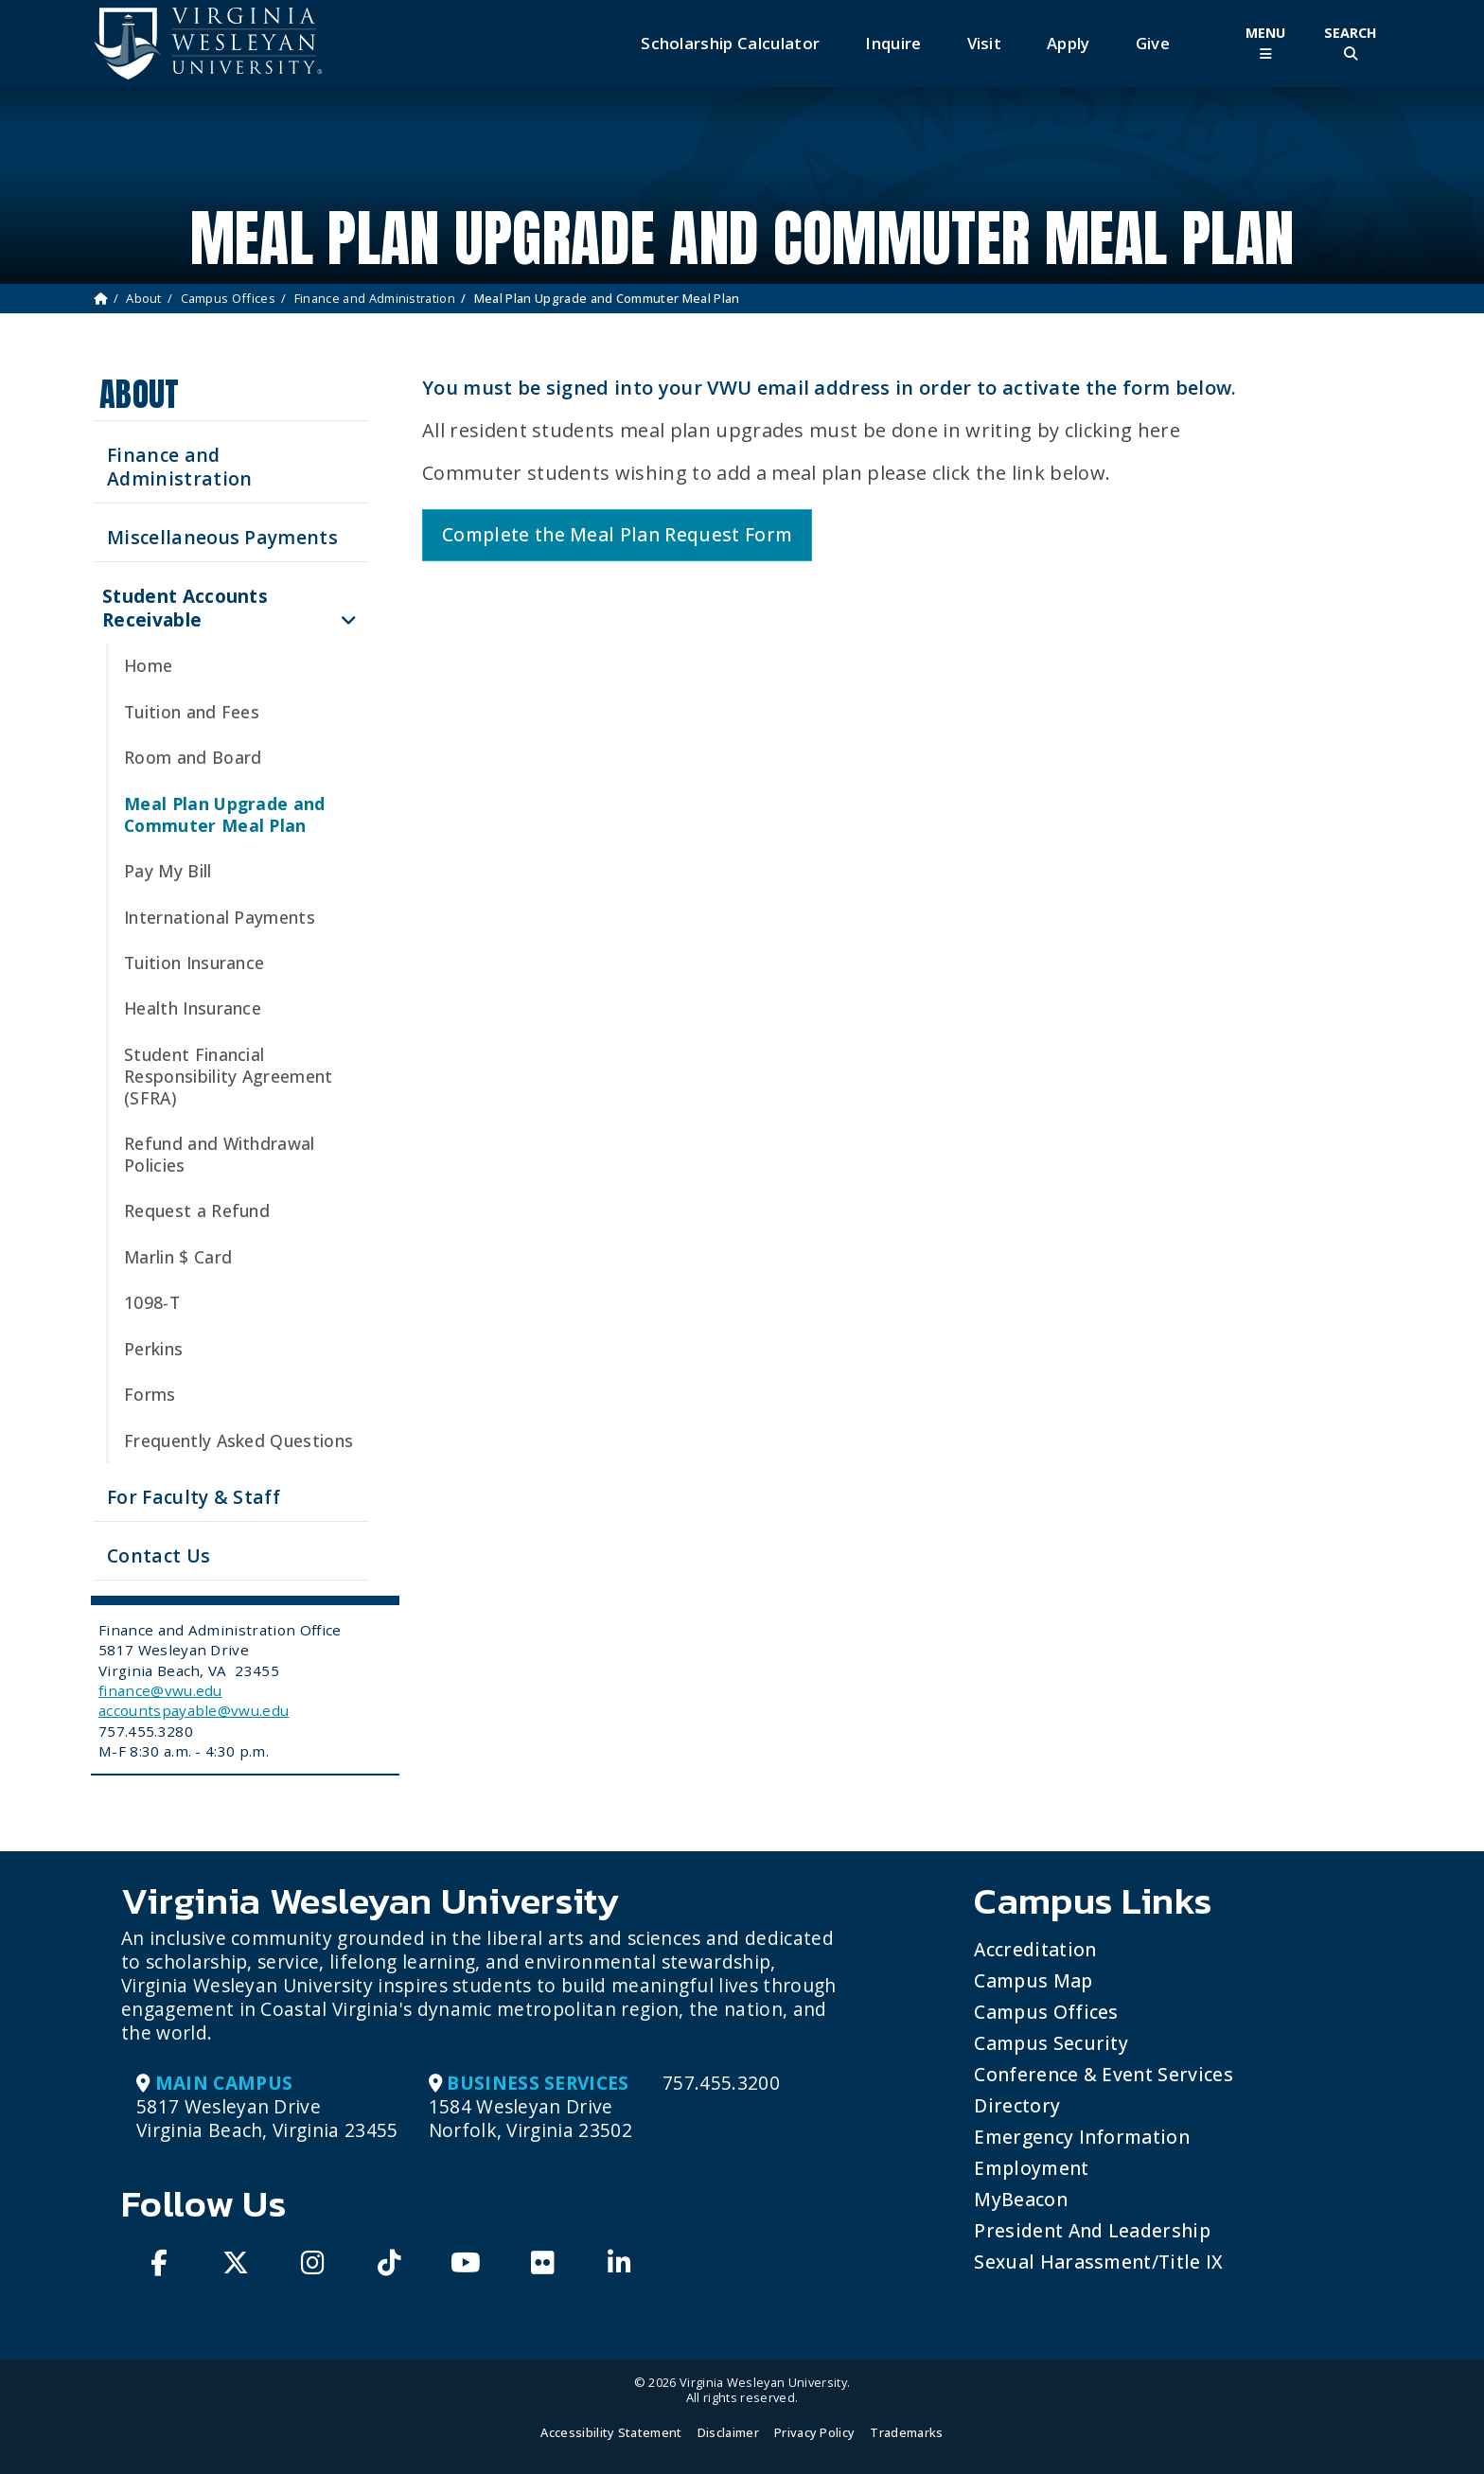 This screenshot has height=2474, width=1484. I want to click on Forms, so click(150, 1394).